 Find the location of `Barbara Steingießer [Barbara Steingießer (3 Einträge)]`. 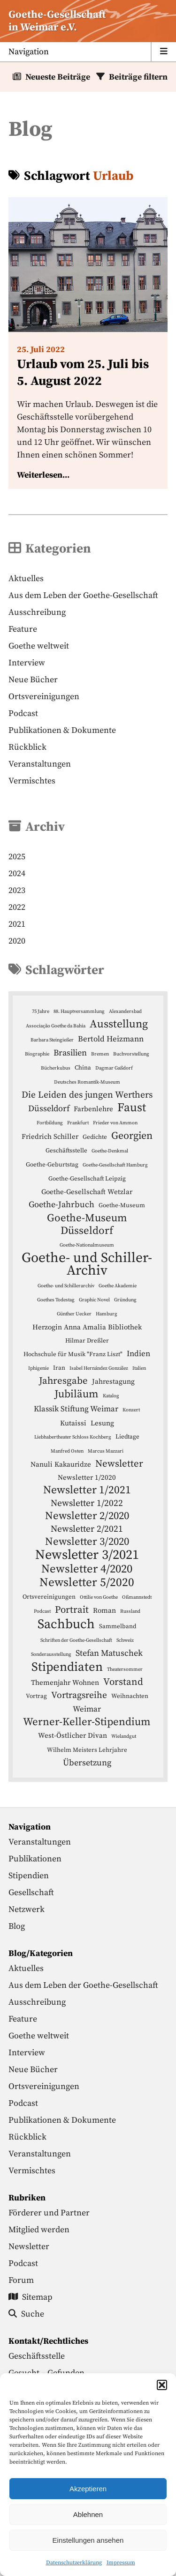

Barbara Steingießer [Barbara Steingießer (3 Einträge)] is located at coordinates (52, 1040).